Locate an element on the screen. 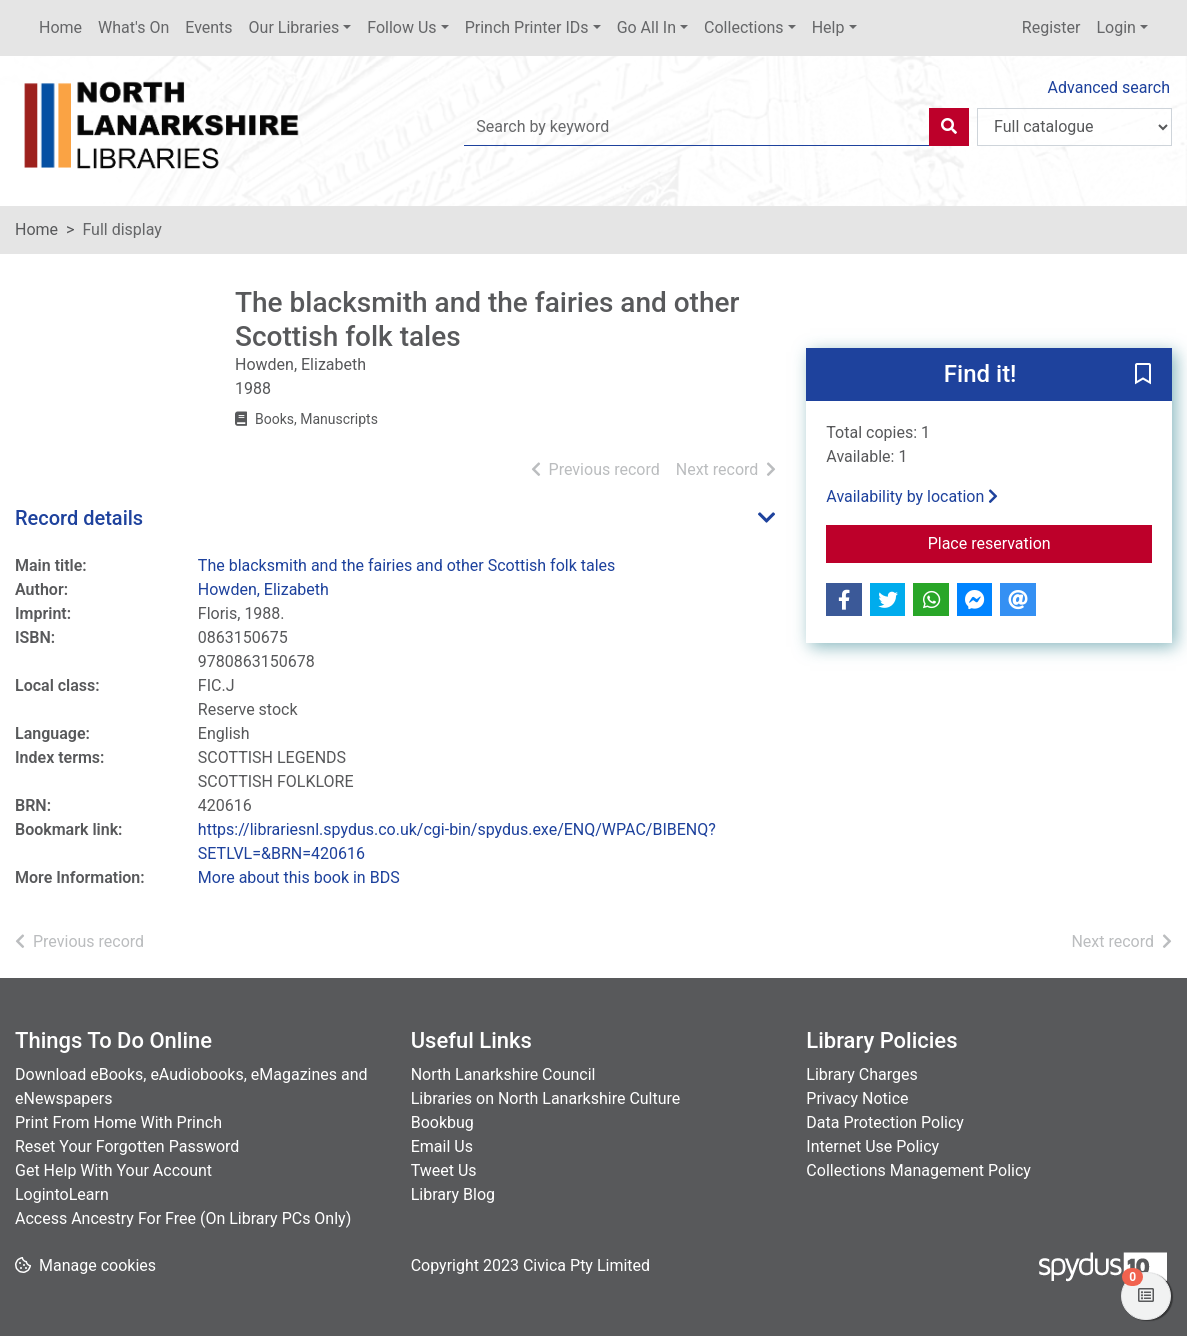 The image size is (1187, 1336). Collections is located at coordinates (744, 27).